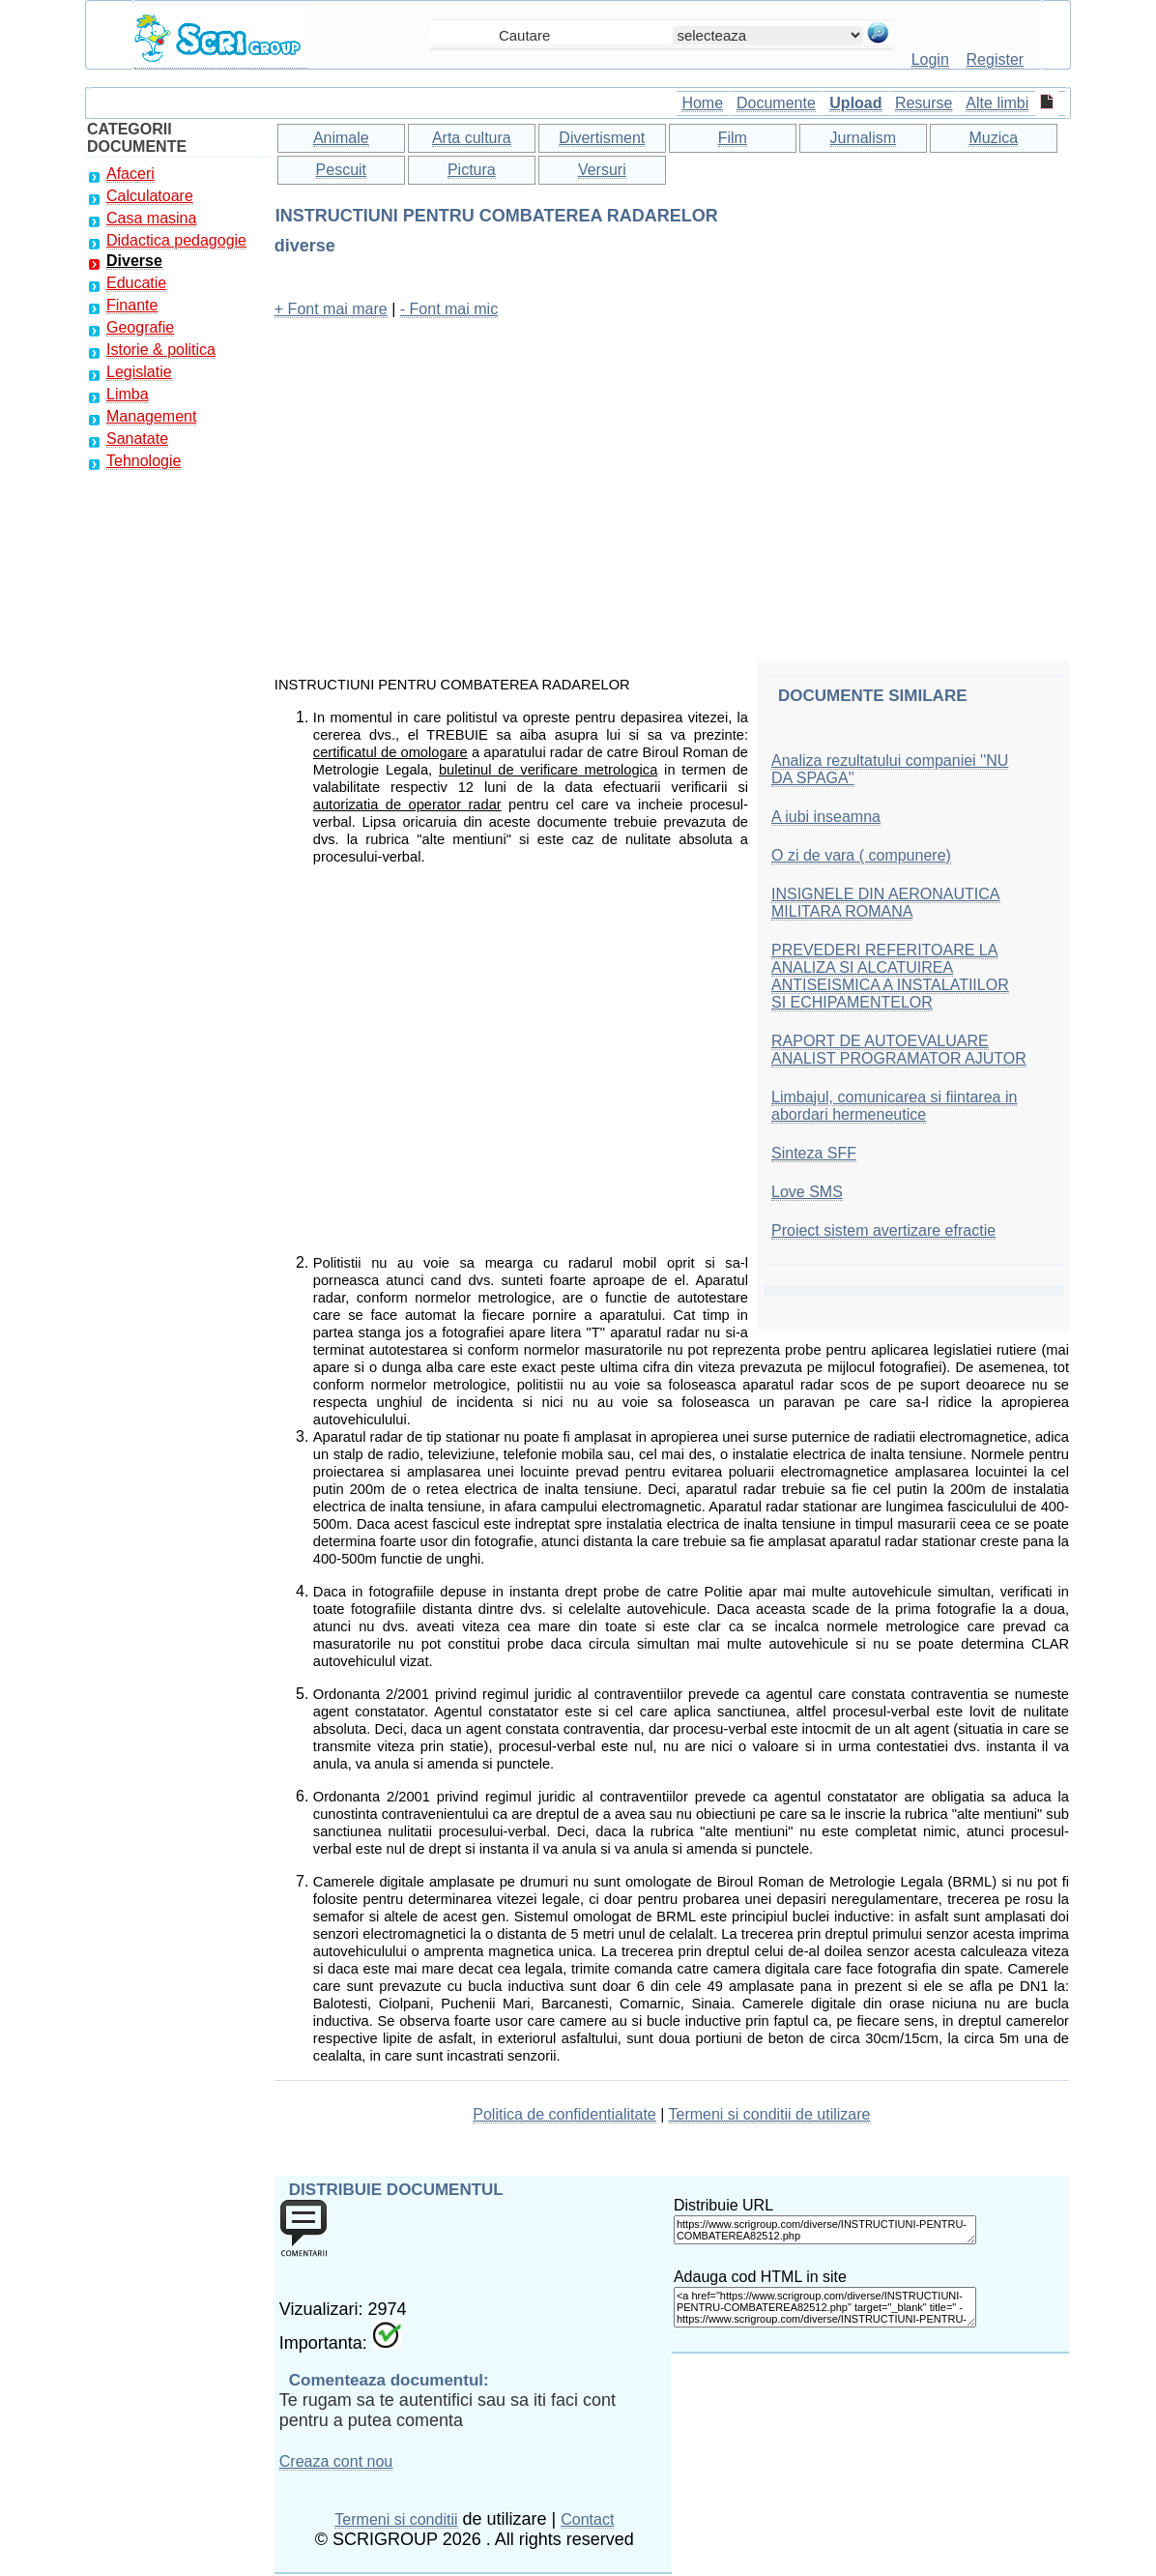 This screenshot has width=1156, height=2576. What do you see at coordinates (151, 218) in the screenshot?
I see `Casa masina` at bounding box center [151, 218].